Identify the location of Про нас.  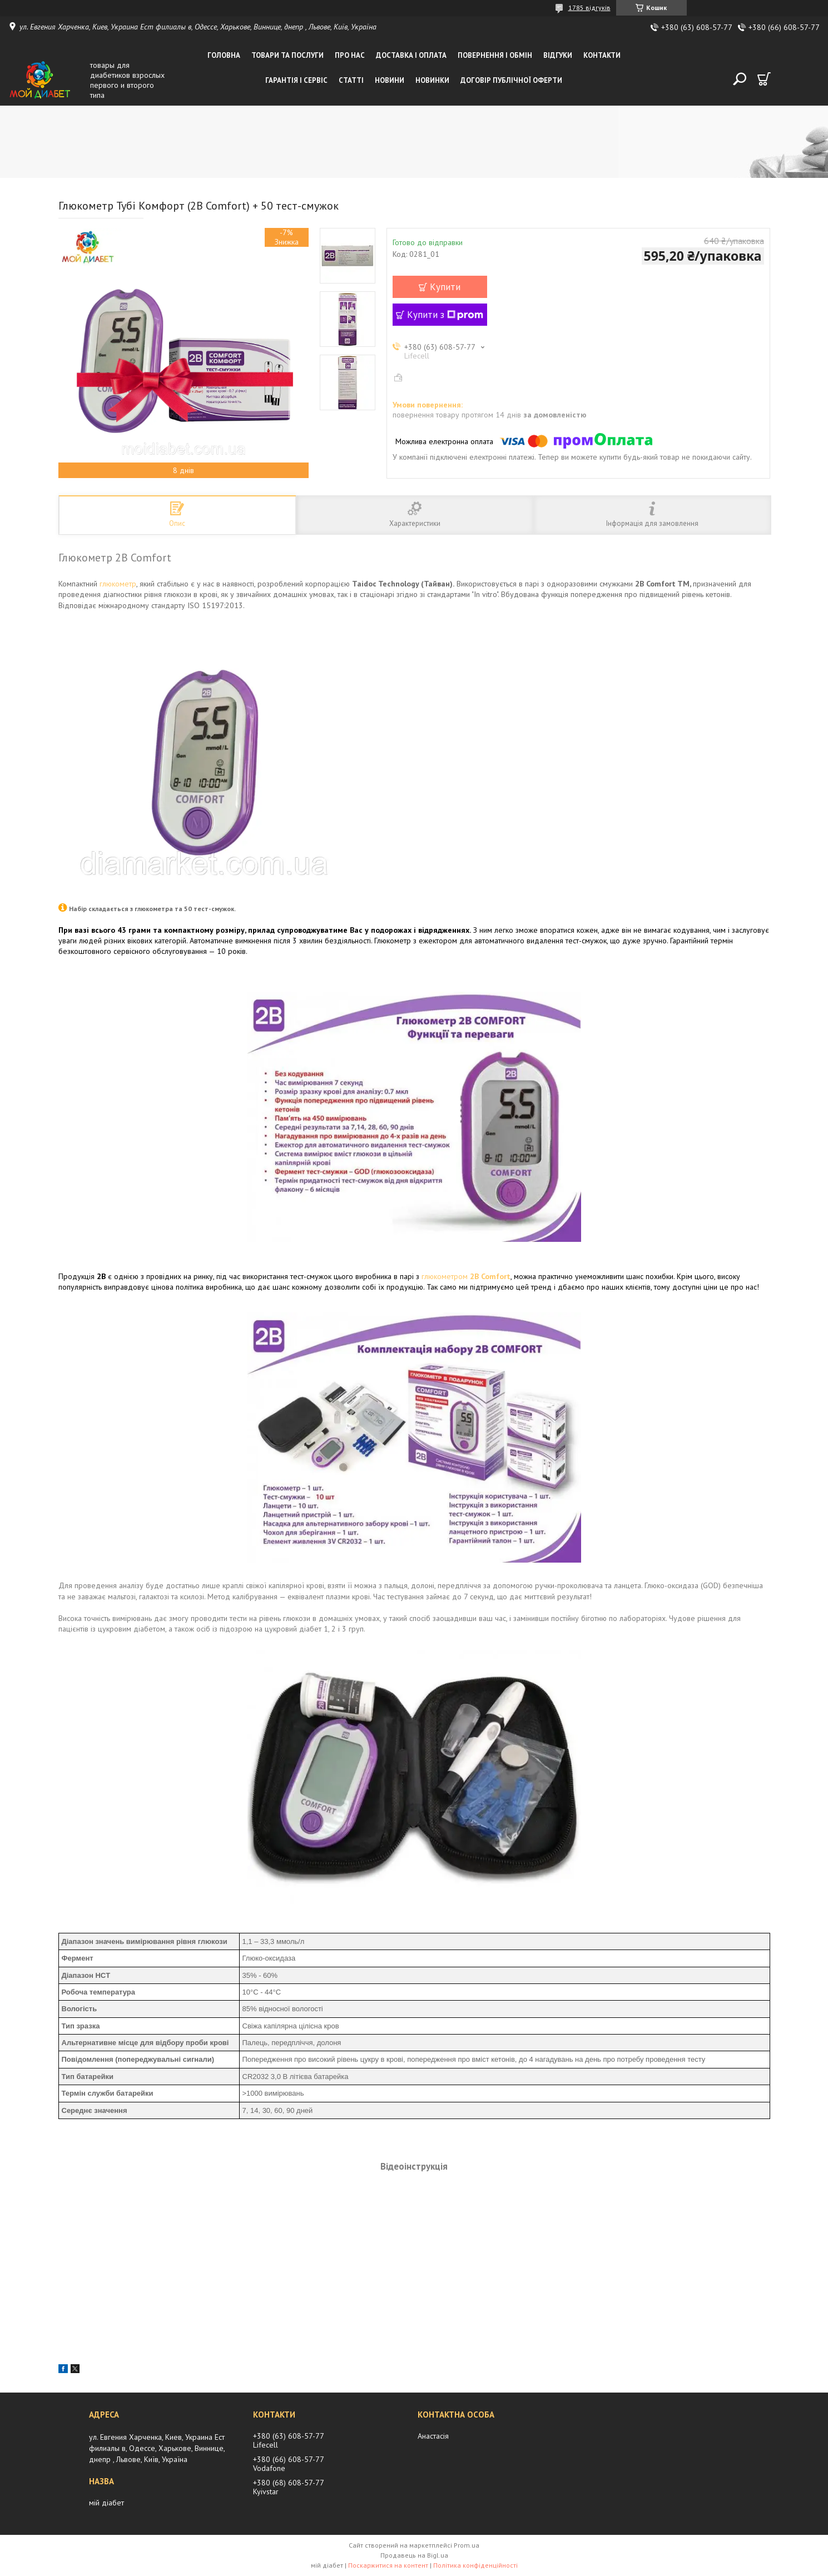
(350, 55).